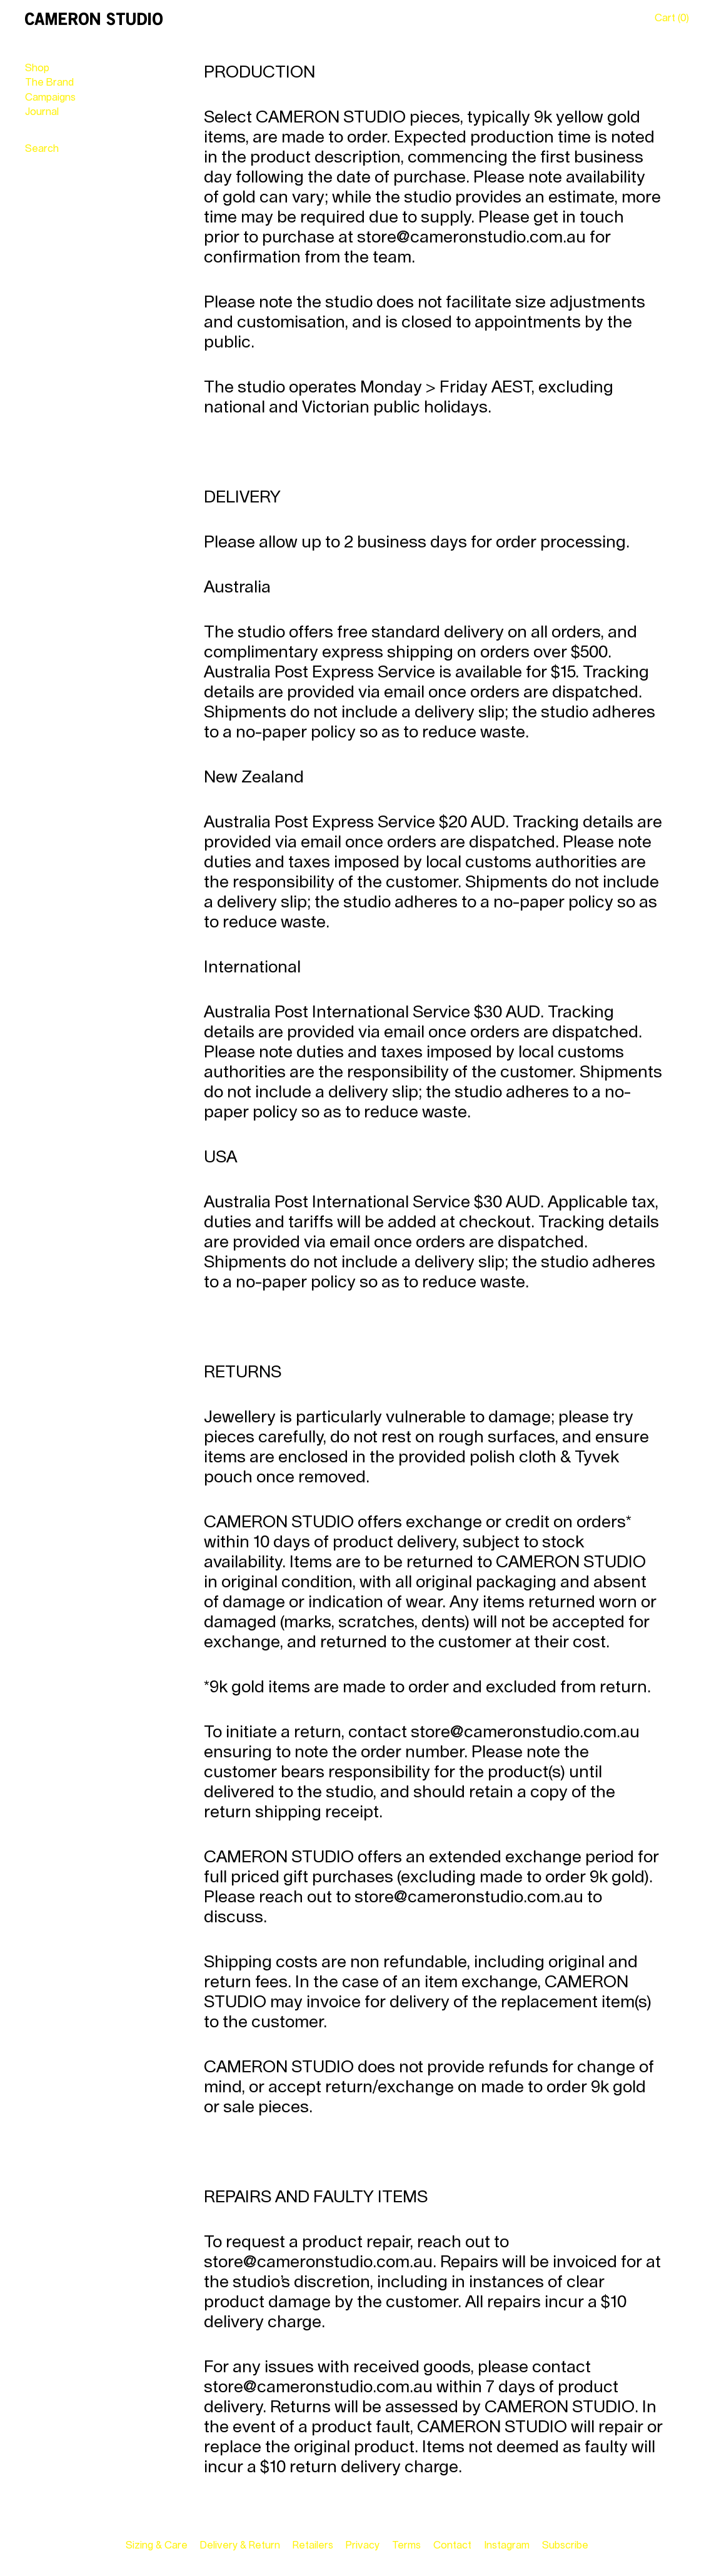  I want to click on Privacy, so click(363, 2545).